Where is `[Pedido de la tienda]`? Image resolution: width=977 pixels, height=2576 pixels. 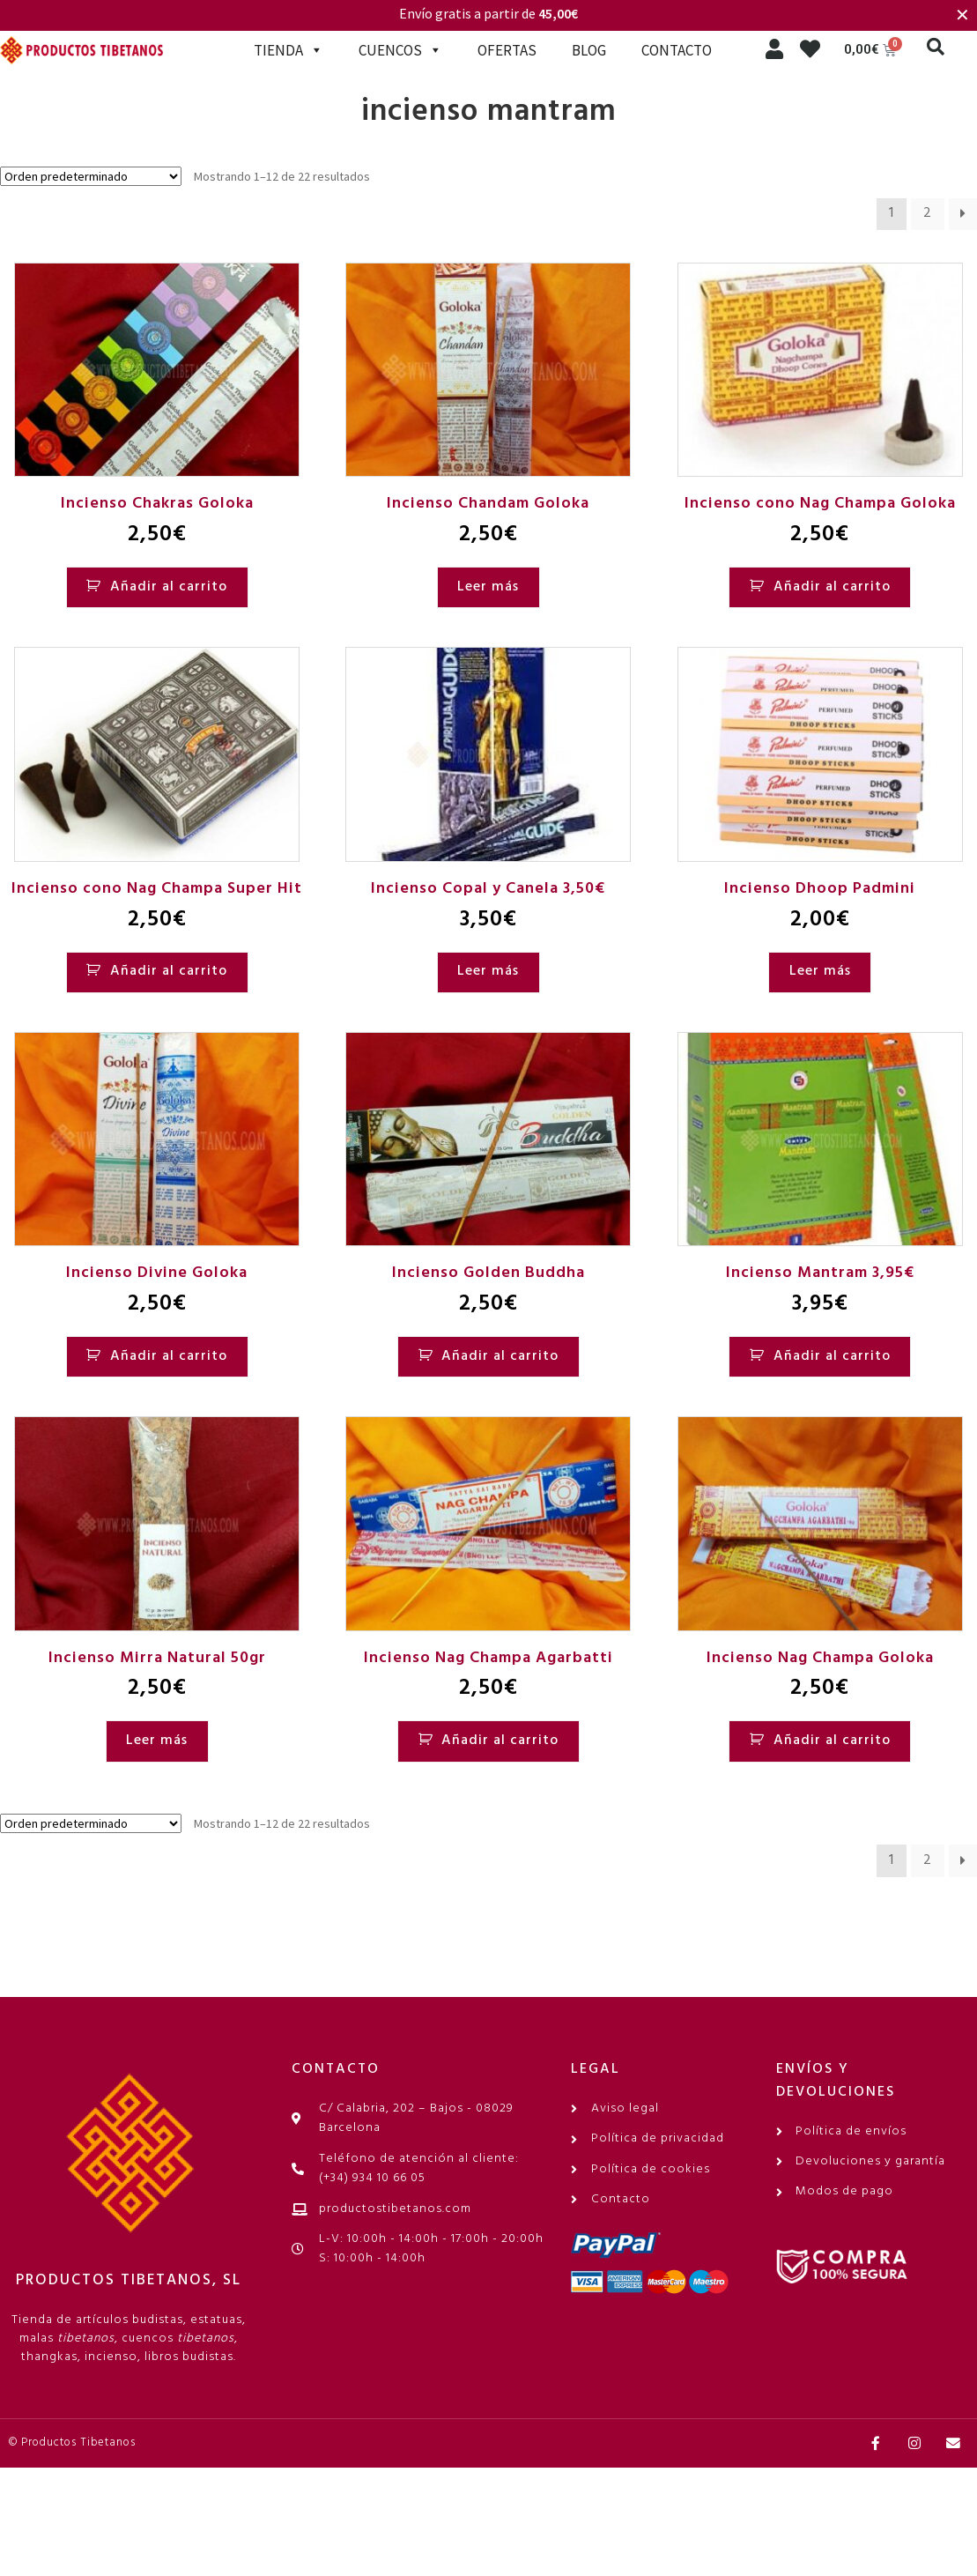
[Pedido de la tienda] is located at coordinates (90, 176).